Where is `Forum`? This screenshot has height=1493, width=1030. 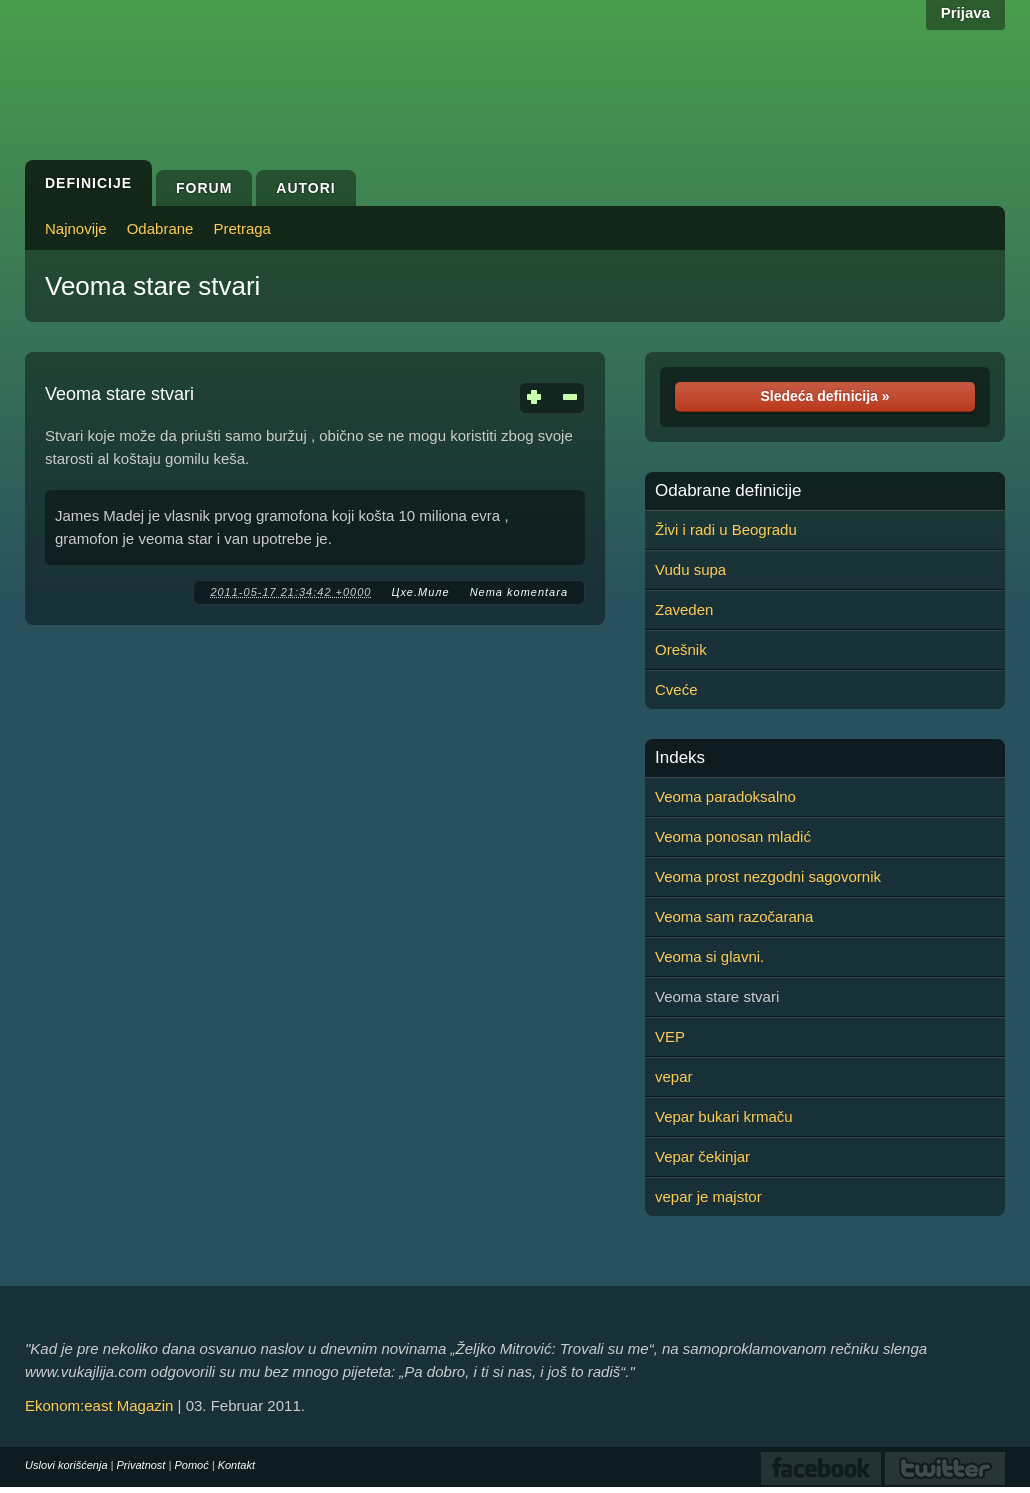
Forum is located at coordinates (204, 188).